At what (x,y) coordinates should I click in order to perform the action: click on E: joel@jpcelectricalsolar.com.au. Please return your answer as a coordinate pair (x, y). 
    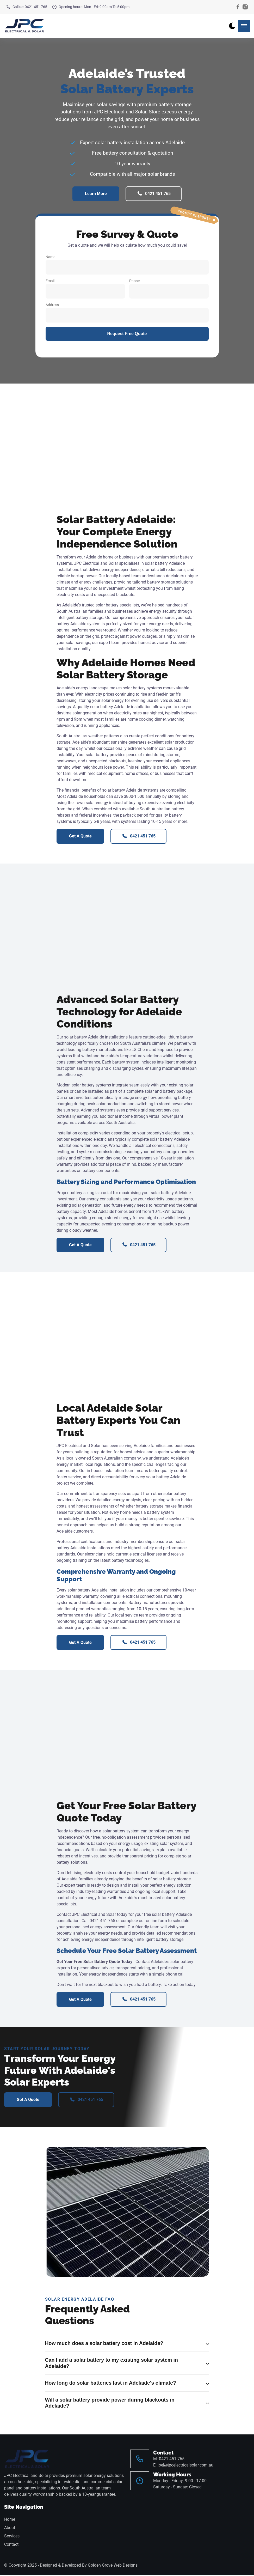
    Looking at the image, I should click on (183, 2466).